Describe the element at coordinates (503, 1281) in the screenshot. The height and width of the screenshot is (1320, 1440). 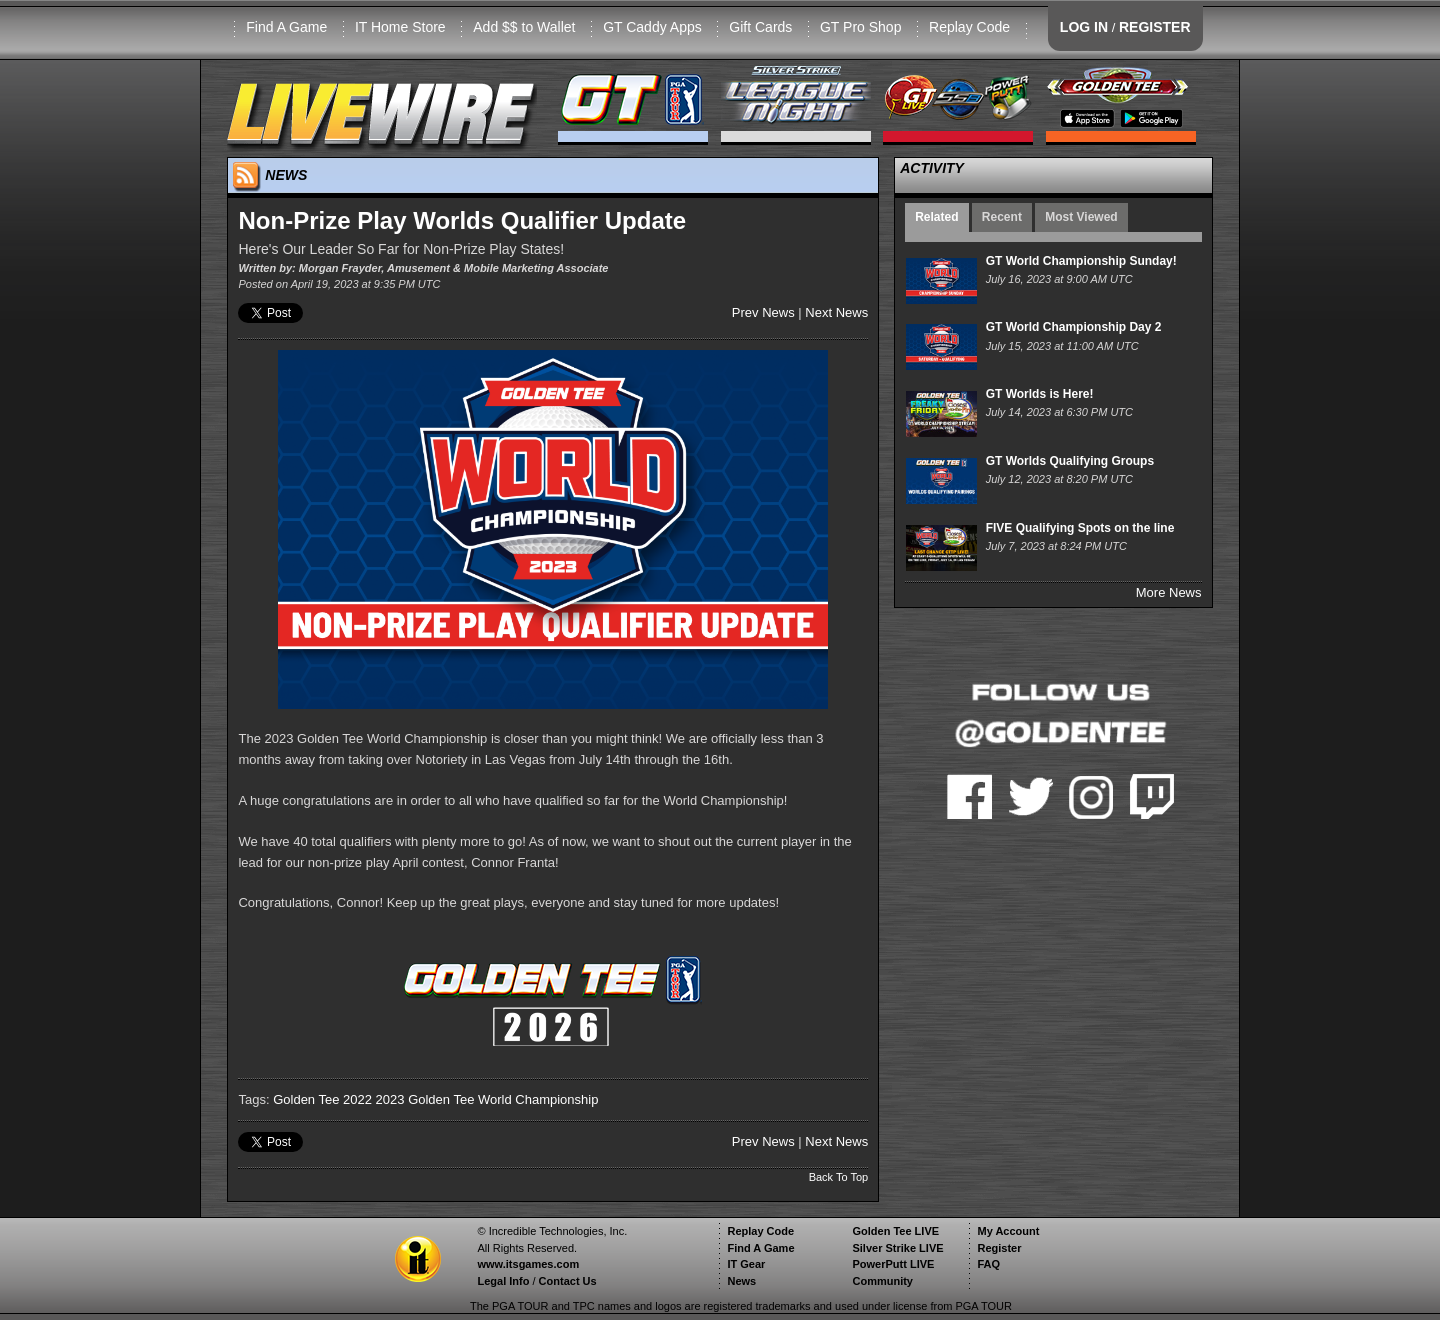
I see `Legal Info` at that location.